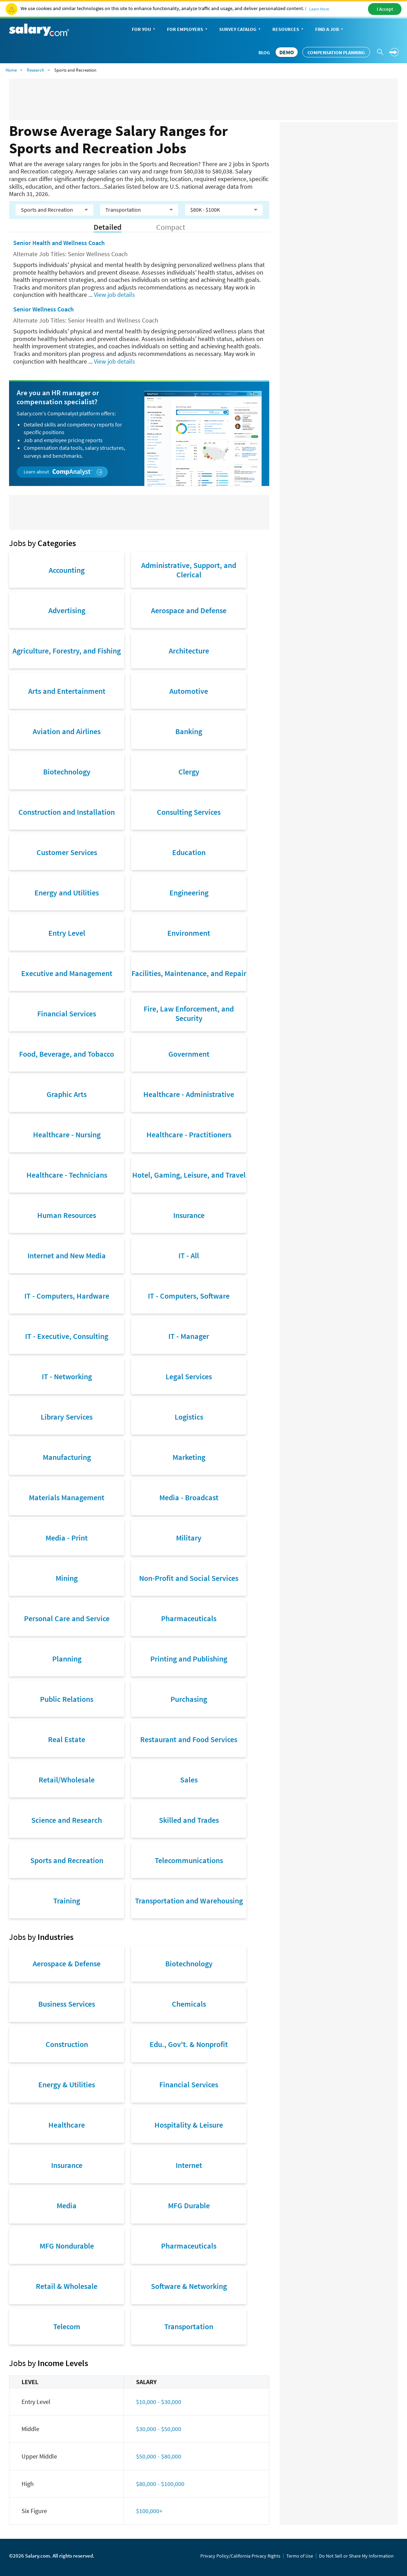 This screenshot has height=2576, width=407. Describe the element at coordinates (189, 1457) in the screenshot. I see `Marketing` at that location.